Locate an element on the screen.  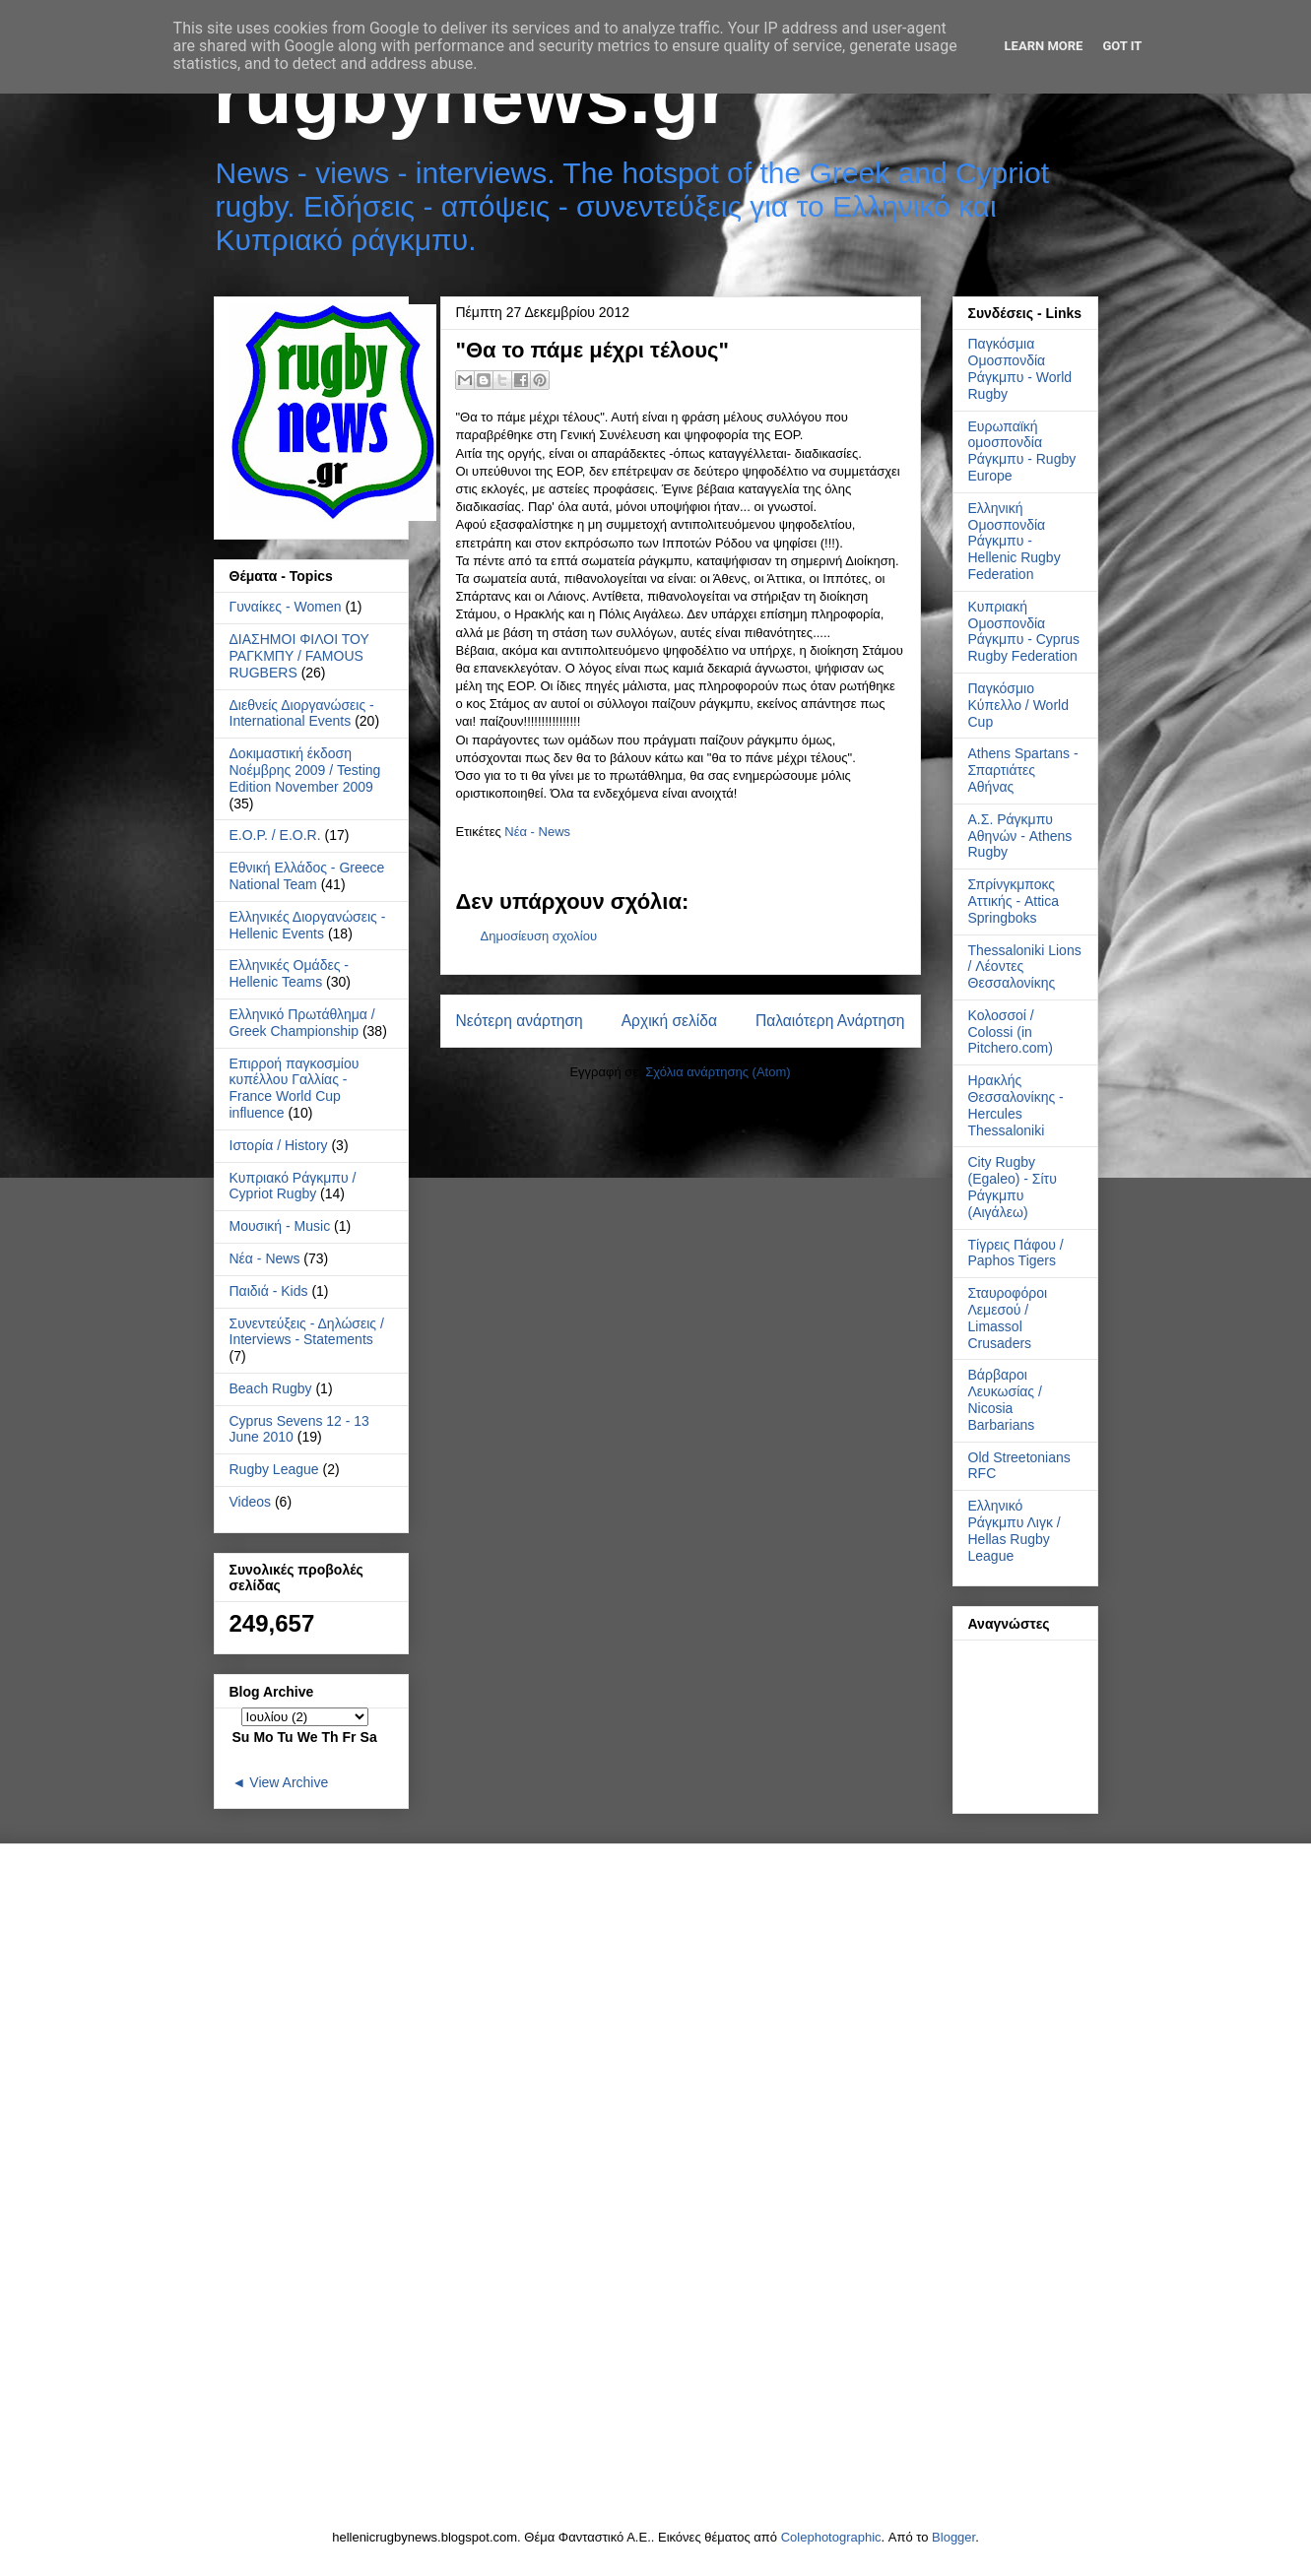
Videos is located at coordinates (250, 1502).